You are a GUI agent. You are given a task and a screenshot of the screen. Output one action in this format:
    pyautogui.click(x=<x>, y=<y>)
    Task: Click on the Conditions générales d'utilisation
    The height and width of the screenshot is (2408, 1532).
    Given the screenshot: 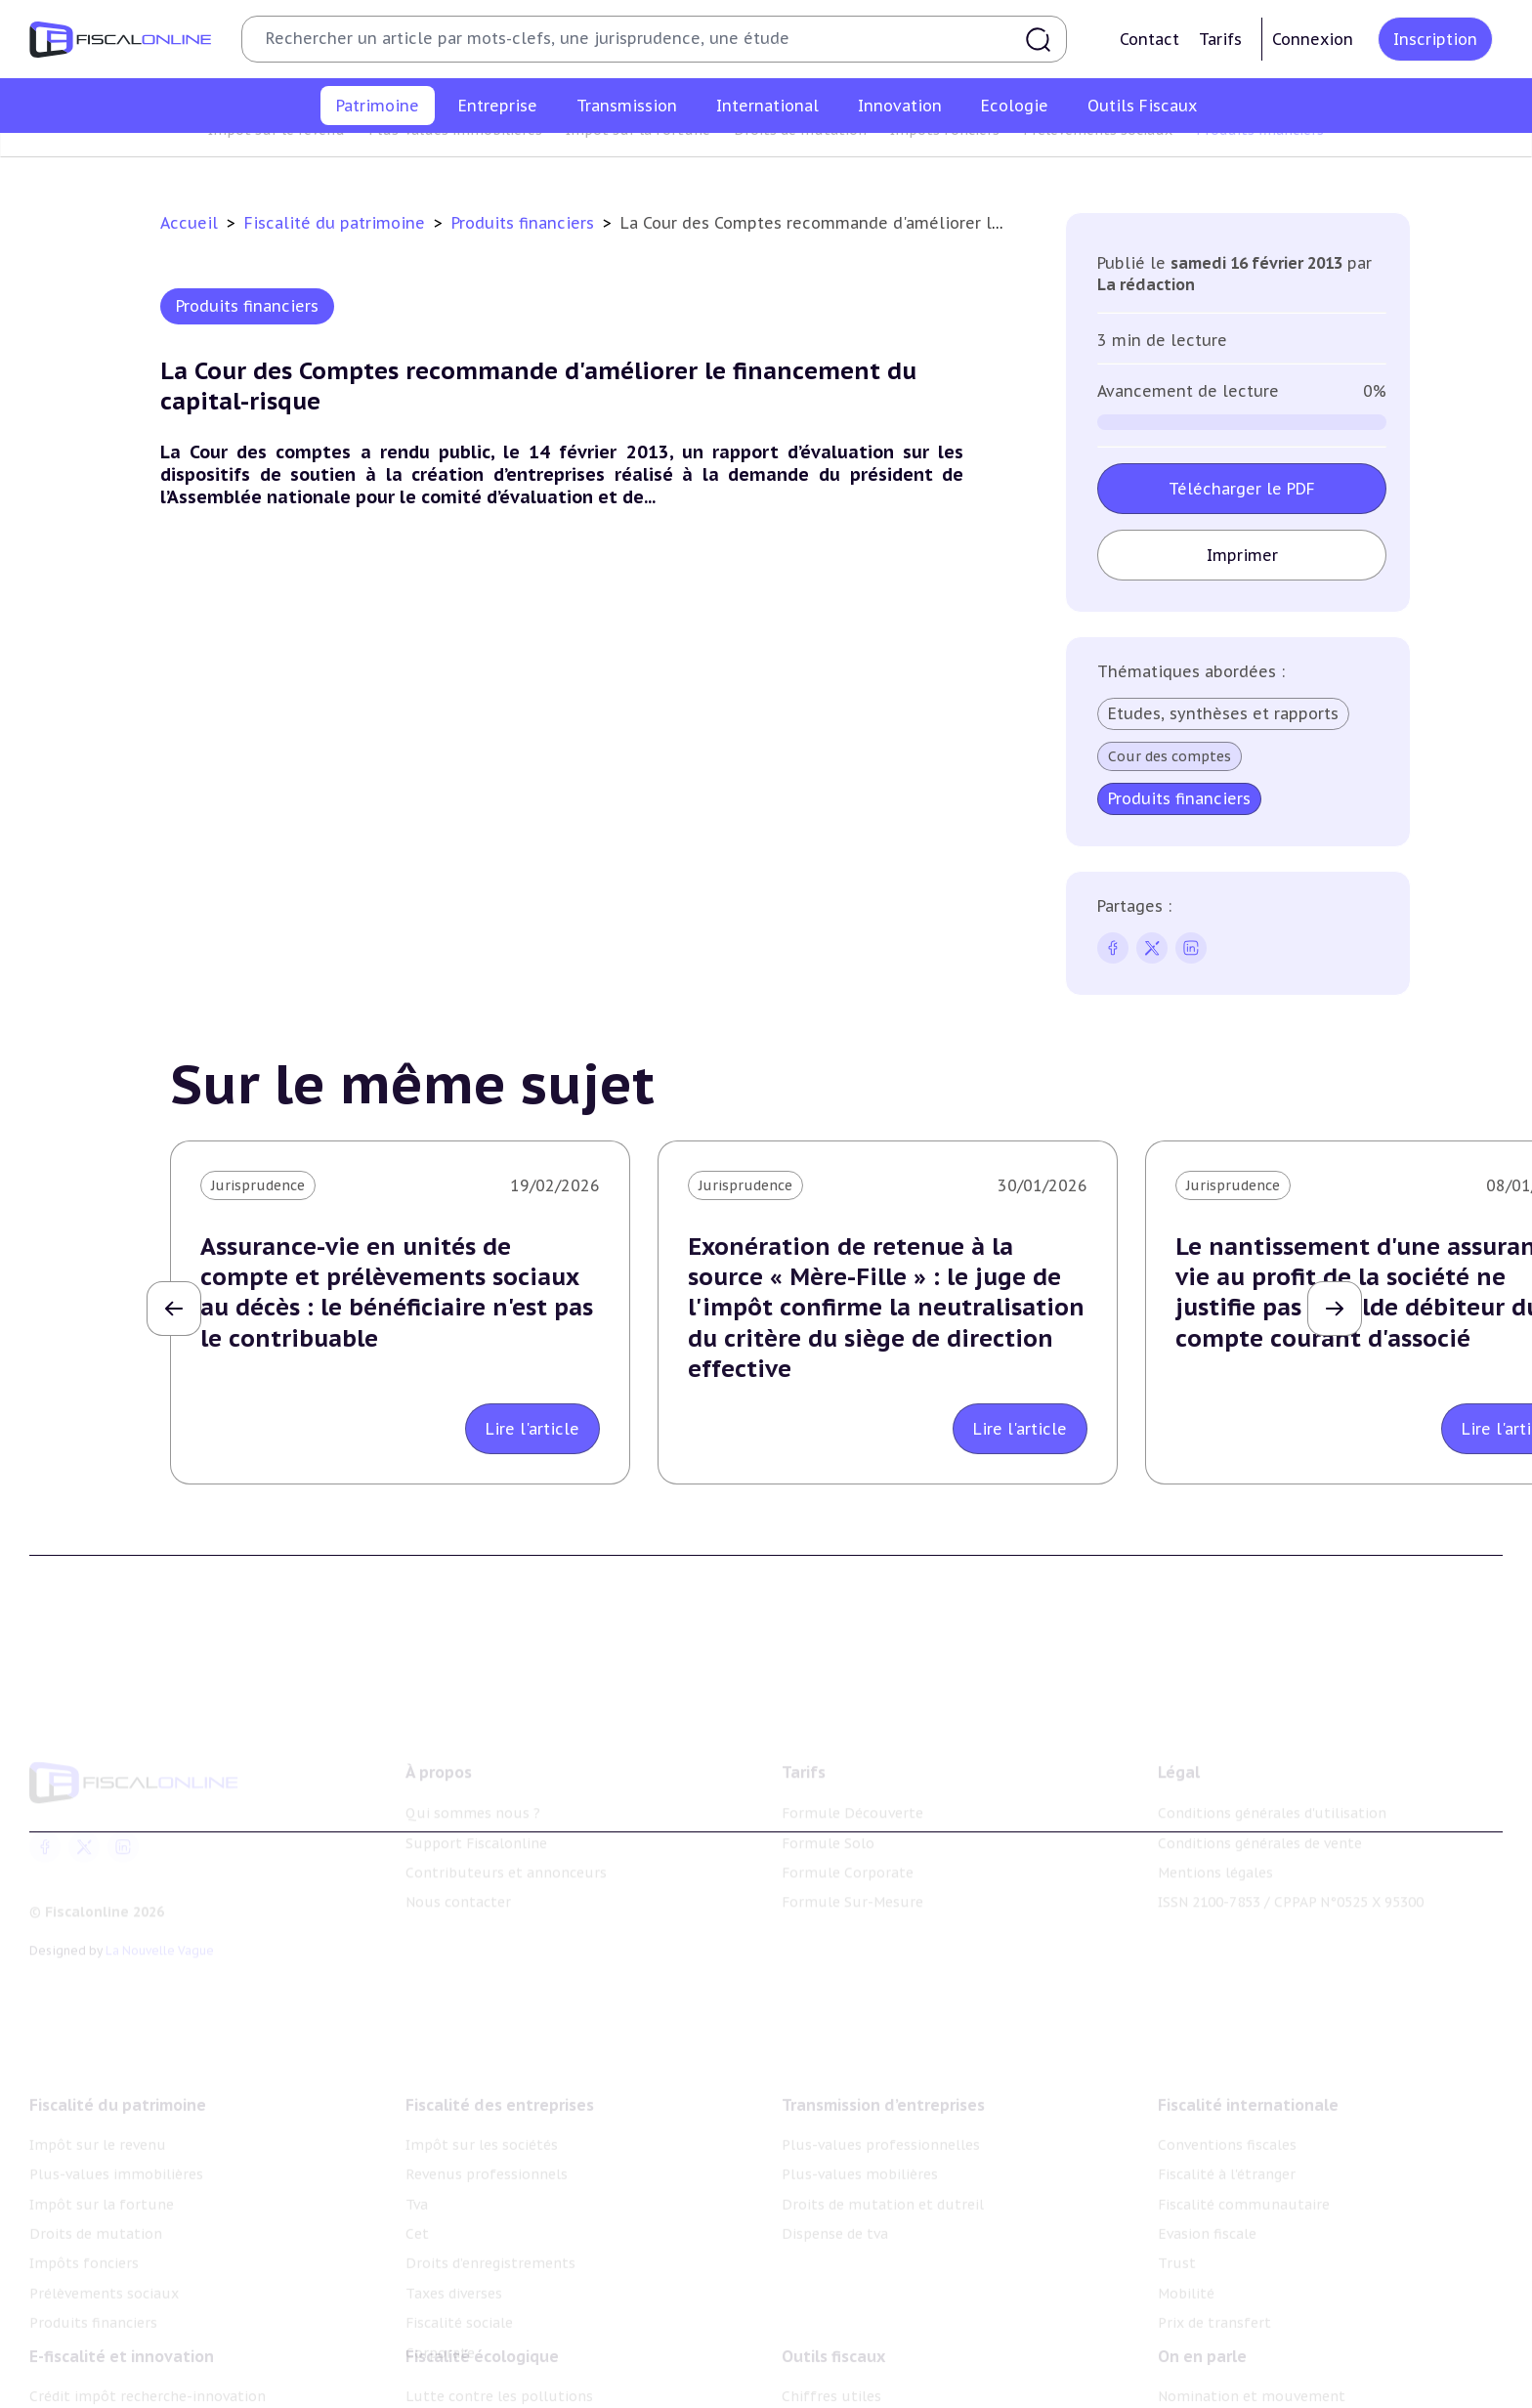 What is the action you would take?
    pyautogui.click(x=1272, y=1784)
    